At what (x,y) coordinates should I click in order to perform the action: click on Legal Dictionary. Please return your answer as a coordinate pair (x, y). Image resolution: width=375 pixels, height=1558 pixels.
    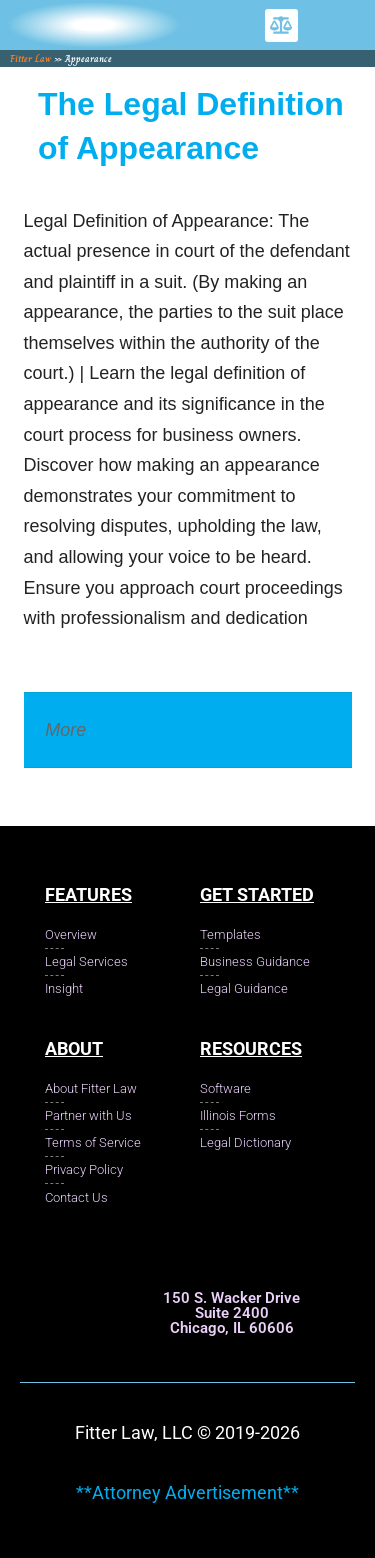
    Looking at the image, I should click on (155, 730).